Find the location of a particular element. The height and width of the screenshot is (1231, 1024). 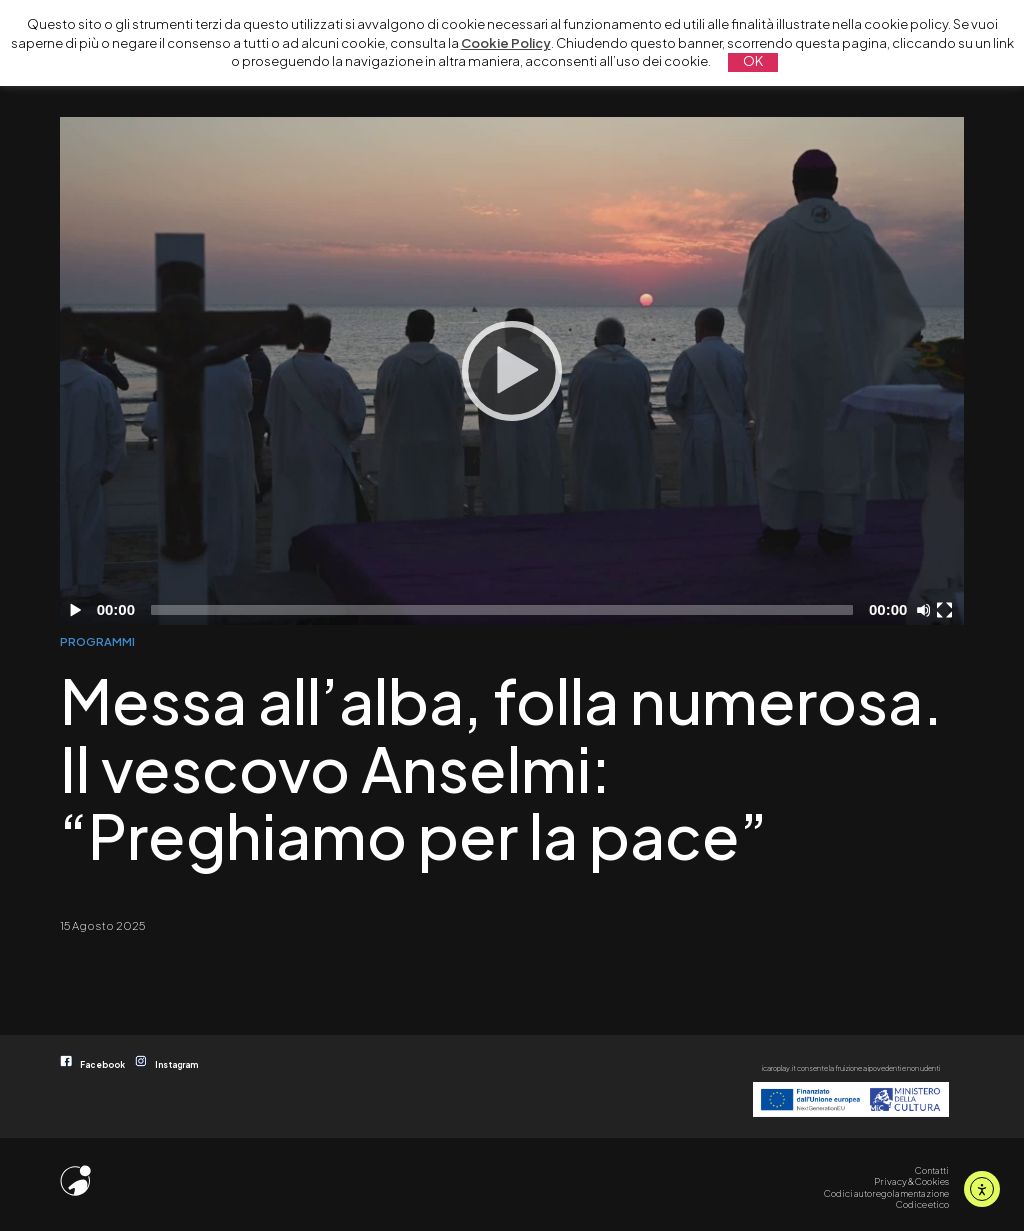

[application] is located at coordinates (511, 371).